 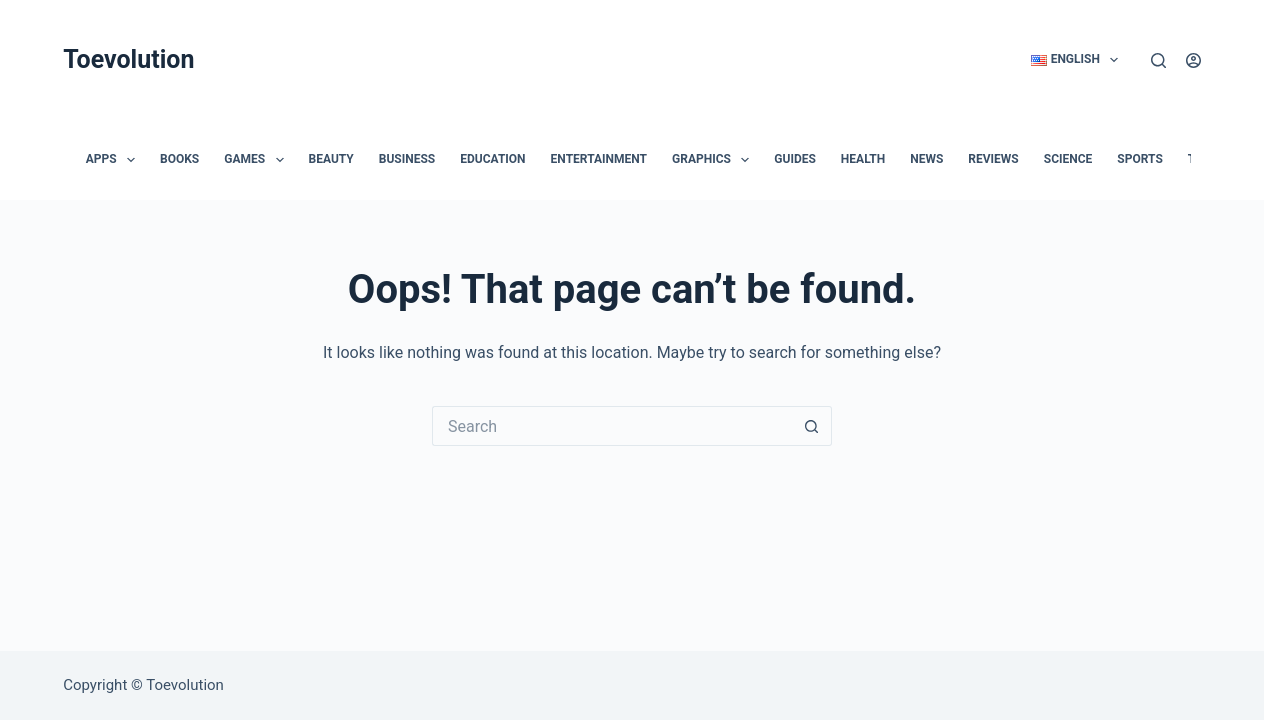 What do you see at coordinates (1139, 159) in the screenshot?
I see `Sports` at bounding box center [1139, 159].